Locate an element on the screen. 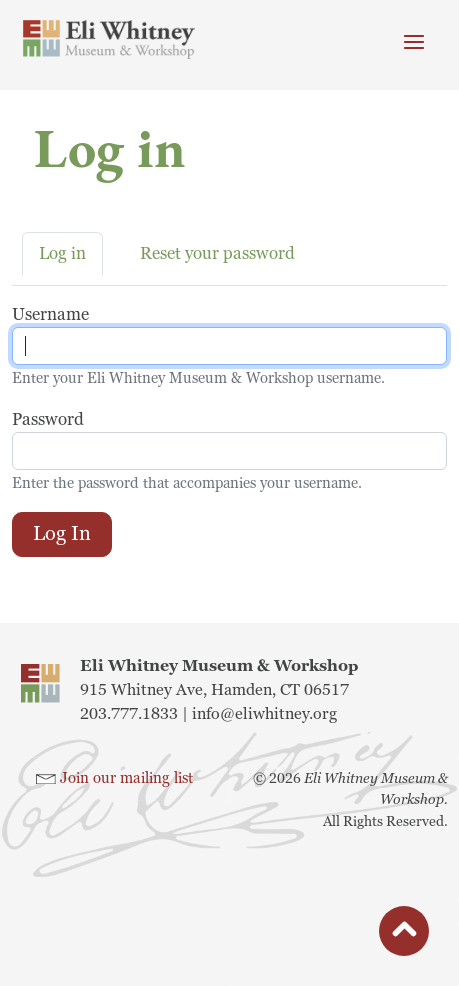 The width and height of the screenshot is (459, 986). Password is located at coordinates (48, 419).